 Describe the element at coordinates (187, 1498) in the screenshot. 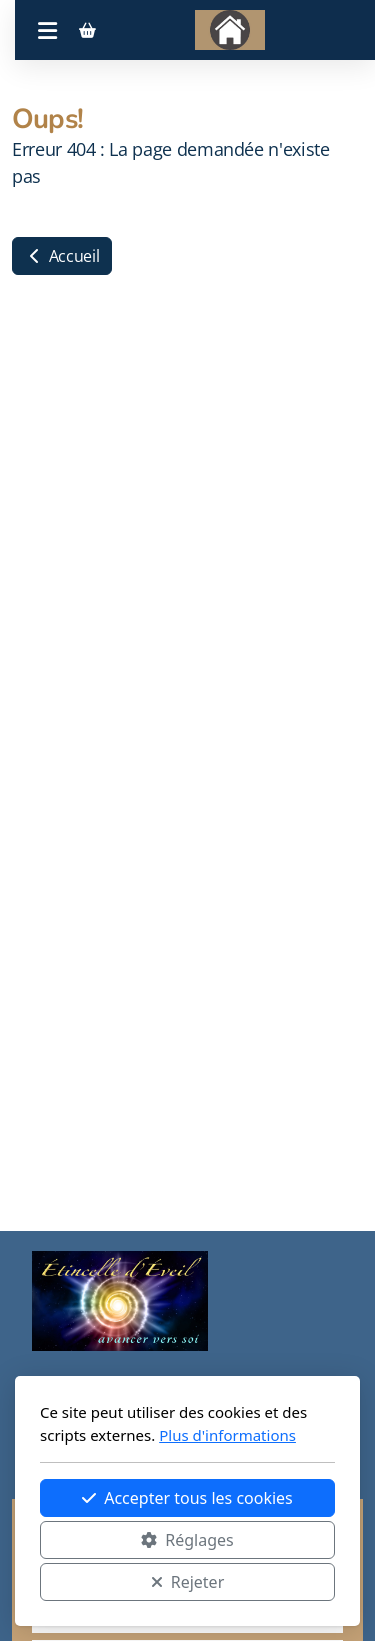

I see `Accepter tous les cookies` at that location.